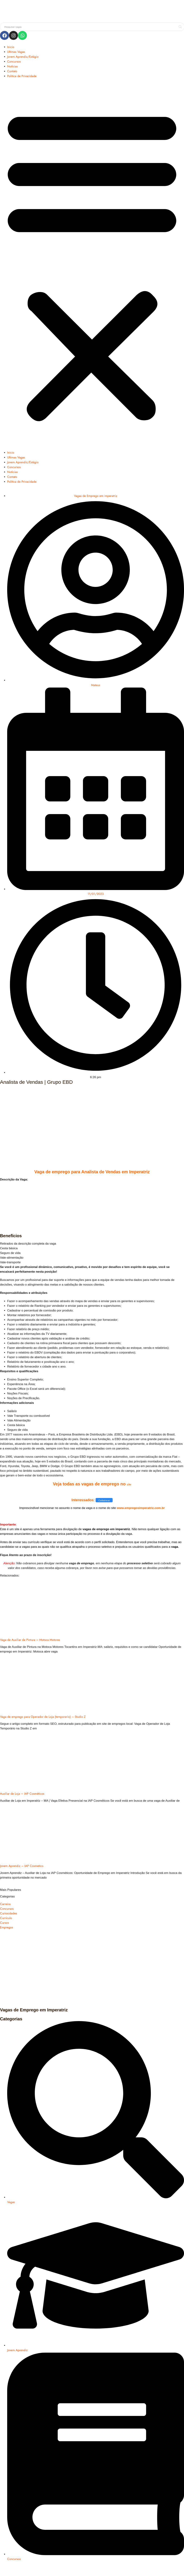 The width and height of the screenshot is (184, 2576). What do you see at coordinates (14, 61) in the screenshot?
I see `Concursos` at bounding box center [14, 61].